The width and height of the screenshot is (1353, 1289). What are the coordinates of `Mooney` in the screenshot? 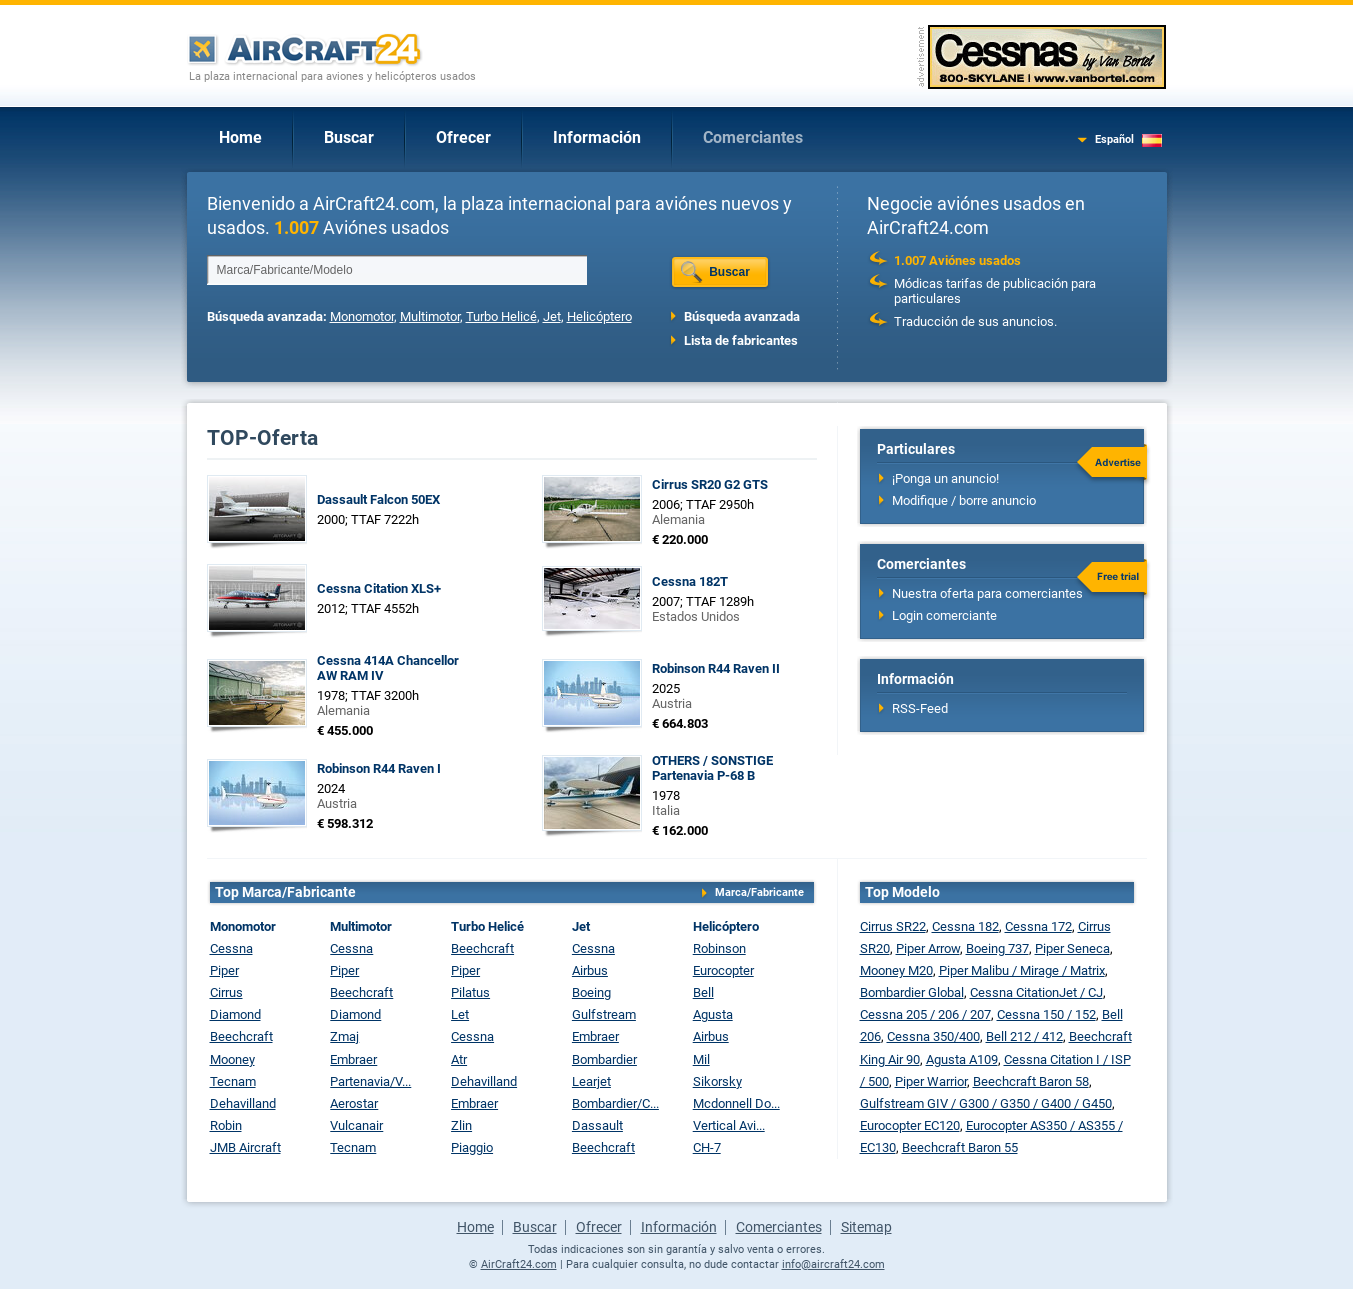 It's located at (232, 1059).